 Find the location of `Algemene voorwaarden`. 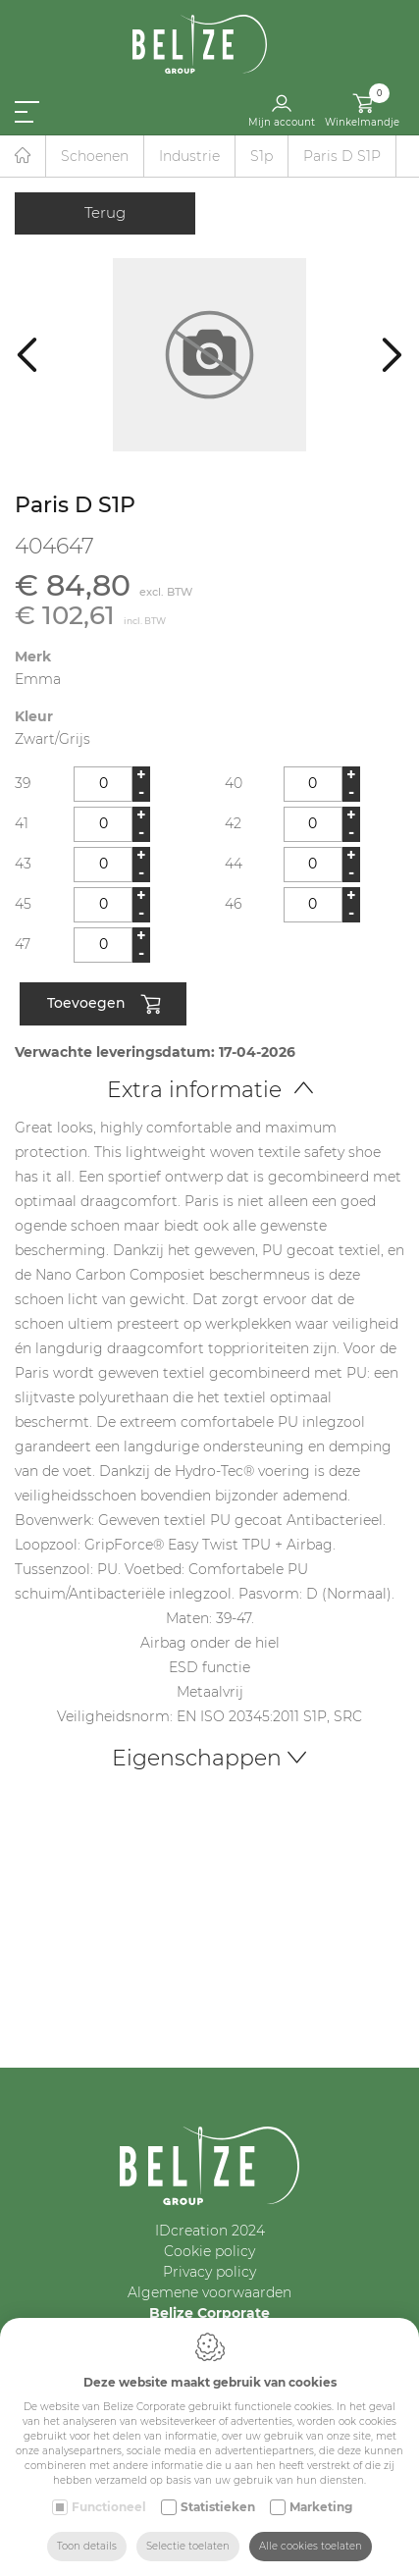

Algemene voorwaarden is located at coordinates (209, 2292).